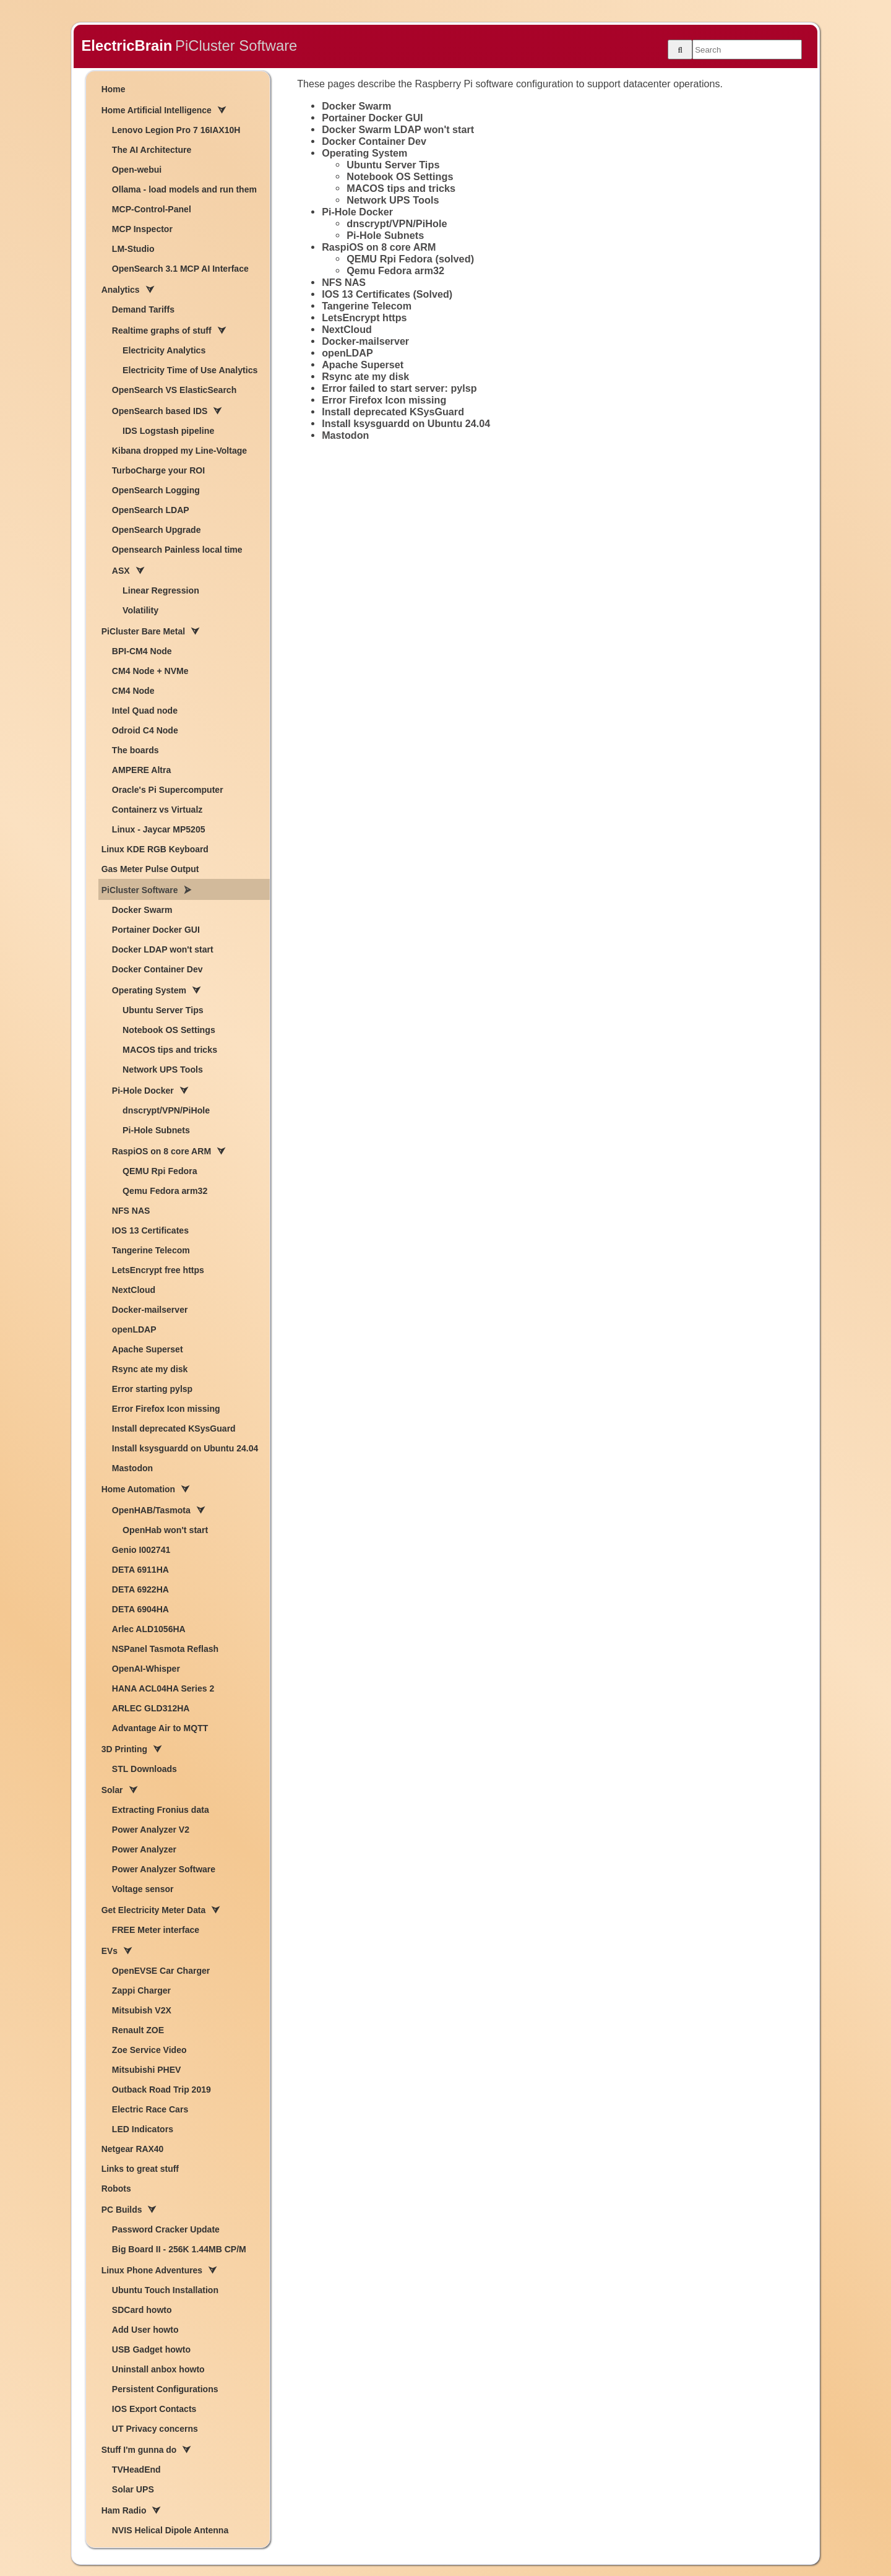  Describe the element at coordinates (162, 330) in the screenshot. I see `Realtime graphs of stuff` at that location.